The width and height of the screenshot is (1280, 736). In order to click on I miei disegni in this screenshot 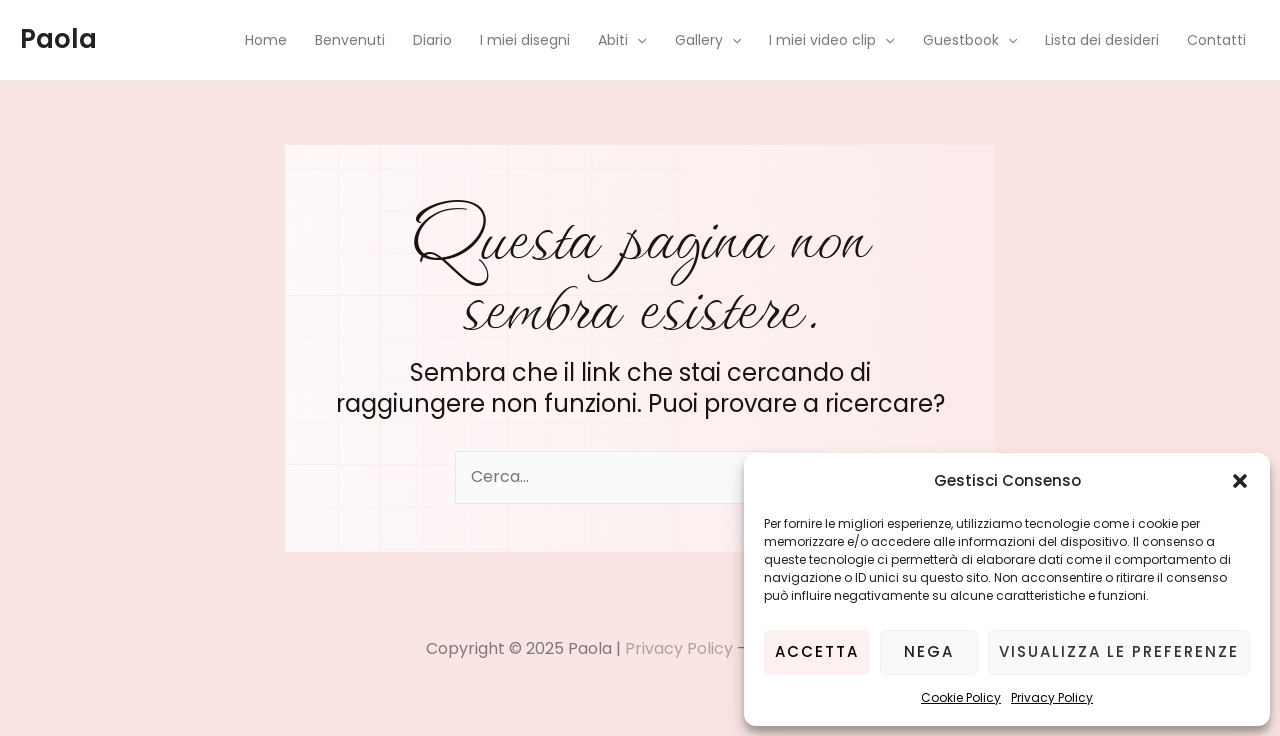, I will do `click(525, 40)`.